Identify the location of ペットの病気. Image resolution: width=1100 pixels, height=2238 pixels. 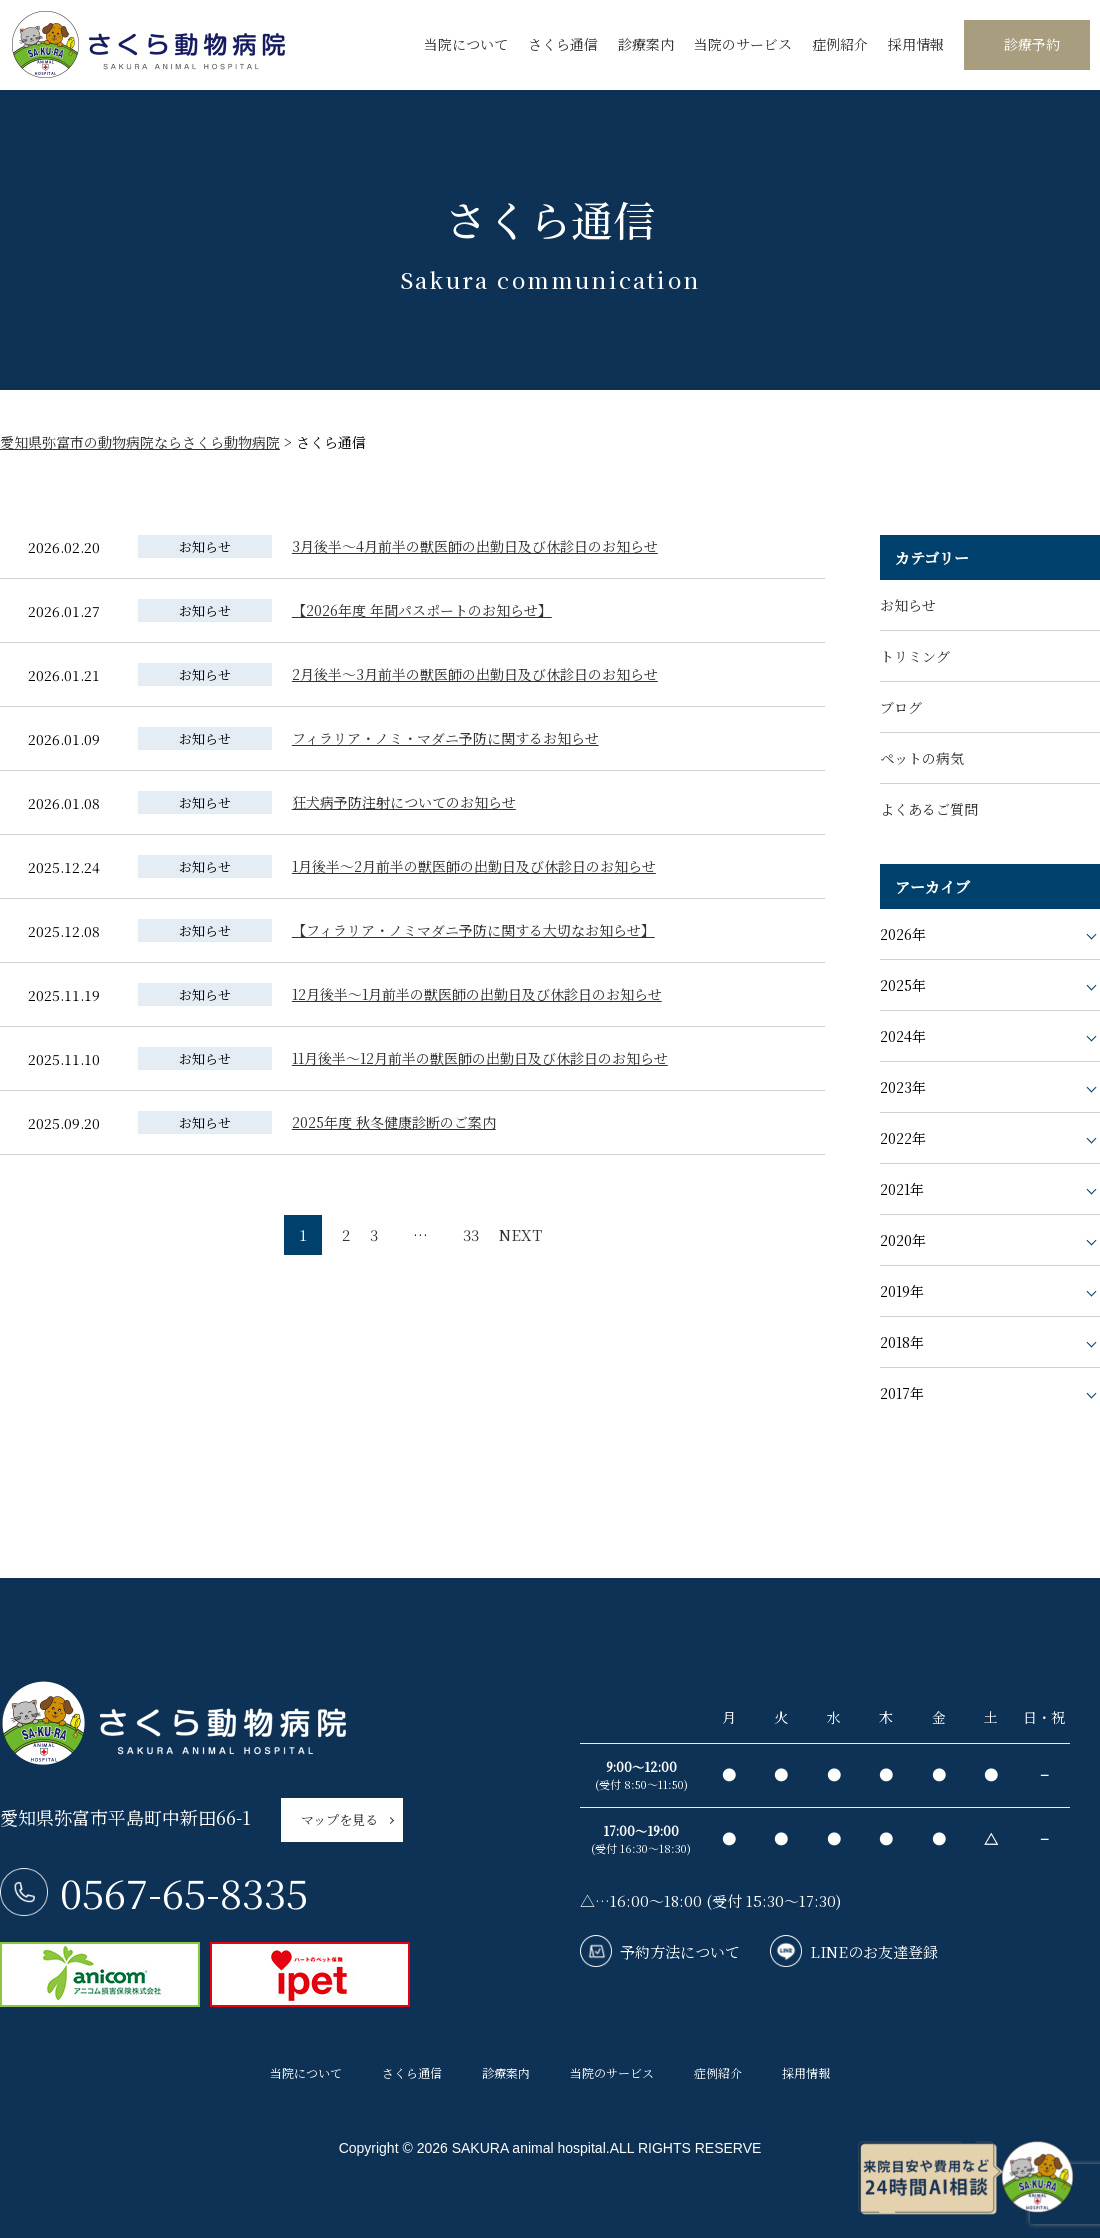
(922, 758).